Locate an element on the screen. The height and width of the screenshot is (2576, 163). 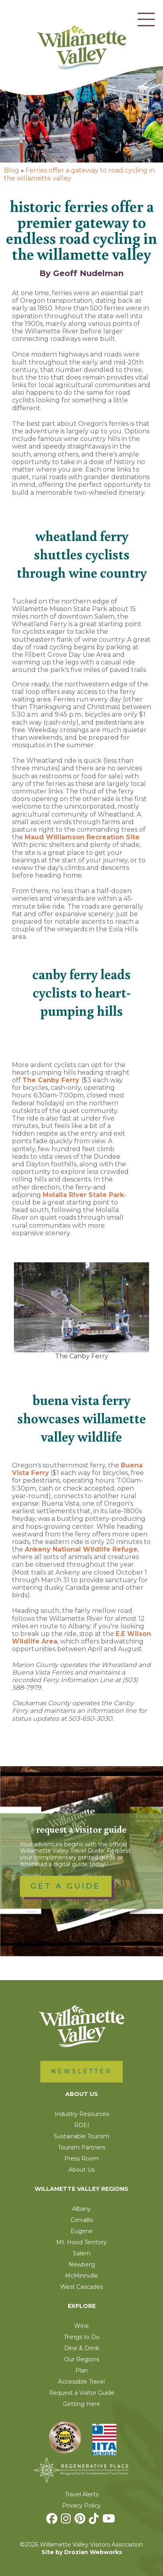
[Pinterest] is located at coordinates (81, 2520).